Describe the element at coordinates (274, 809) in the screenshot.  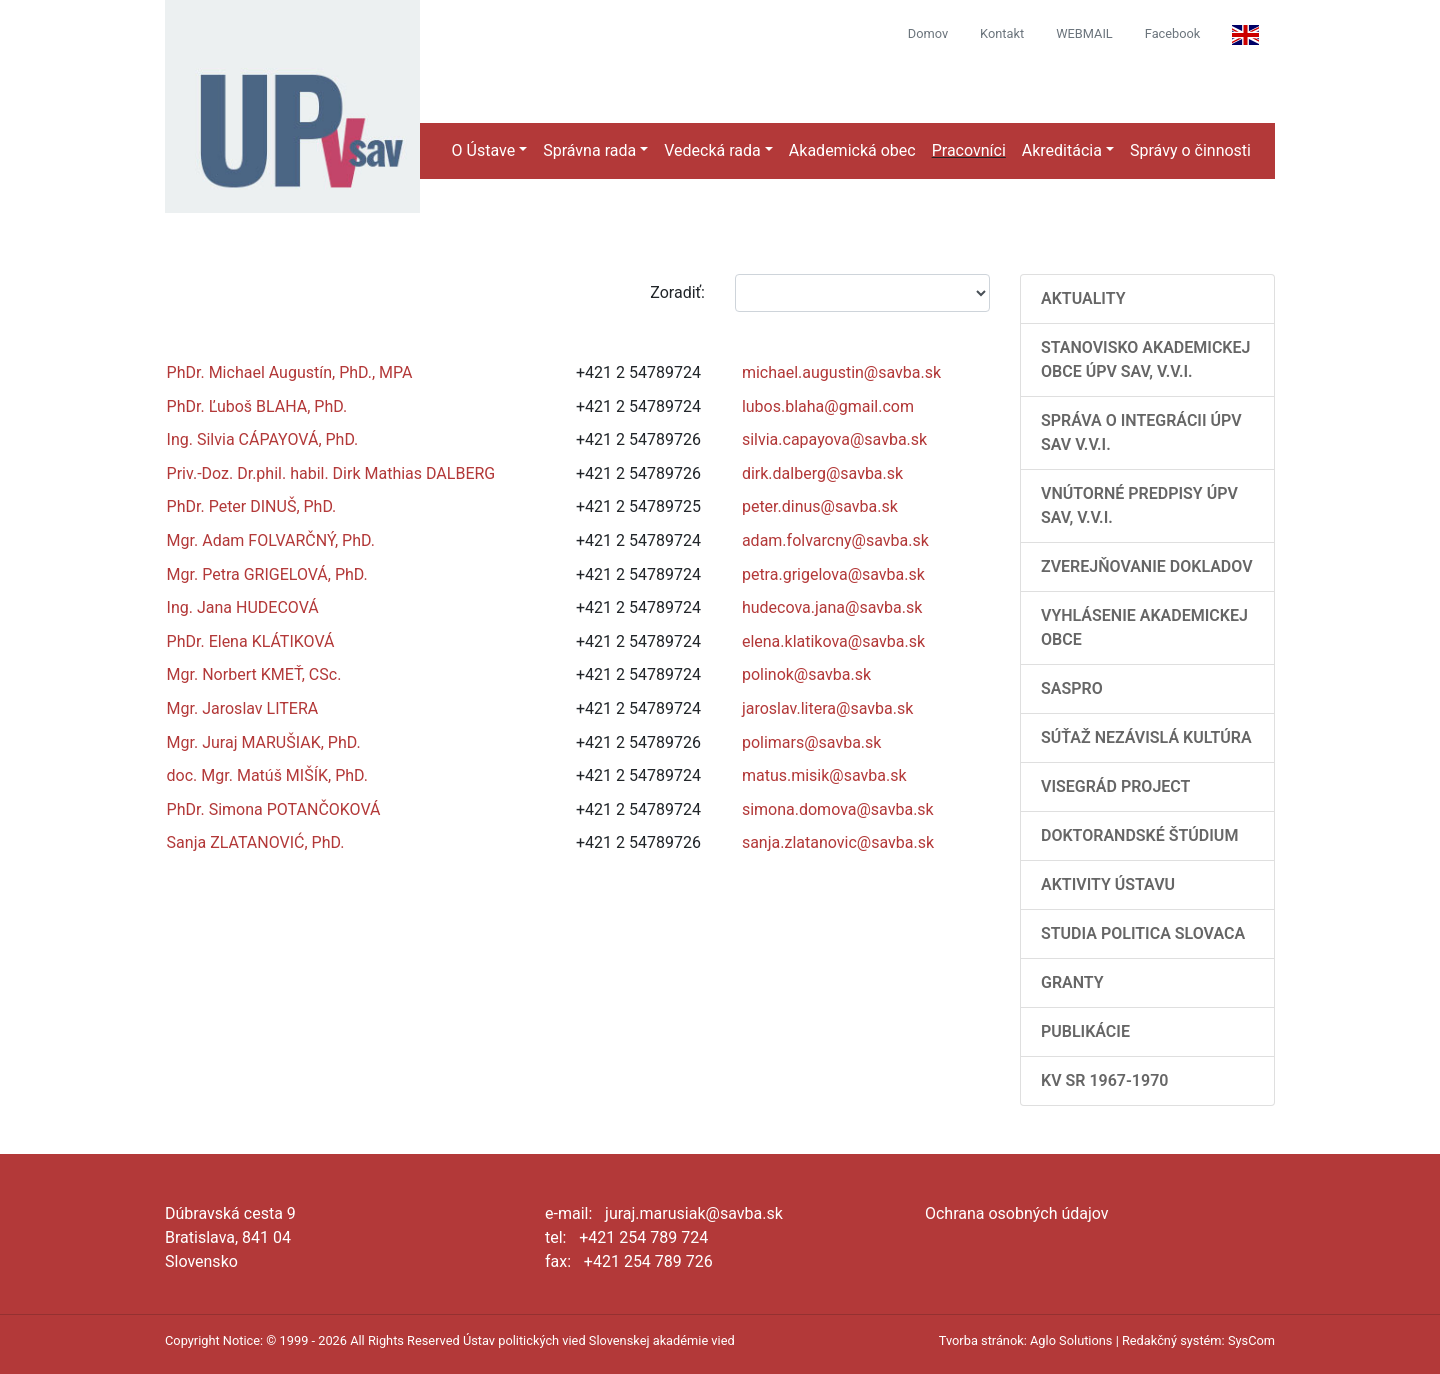
I see `PhDr. Simona POTANČOKOVÁ` at that location.